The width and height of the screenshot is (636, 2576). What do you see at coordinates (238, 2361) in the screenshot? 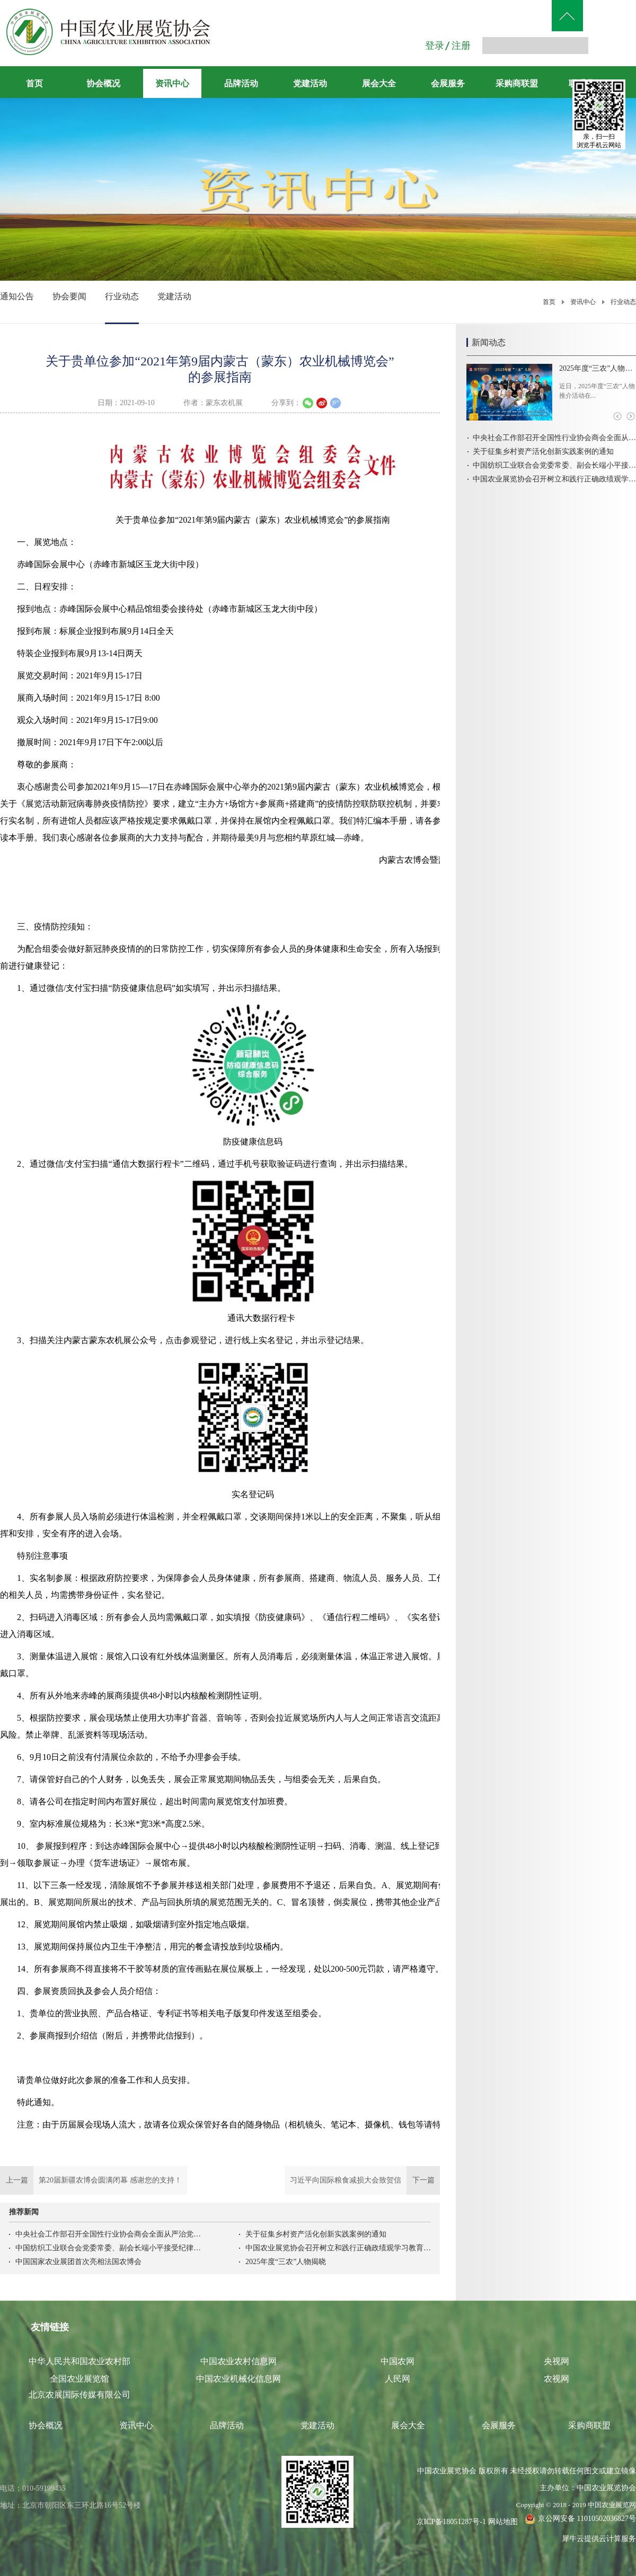
I see `中国农业农村信息网` at bounding box center [238, 2361].